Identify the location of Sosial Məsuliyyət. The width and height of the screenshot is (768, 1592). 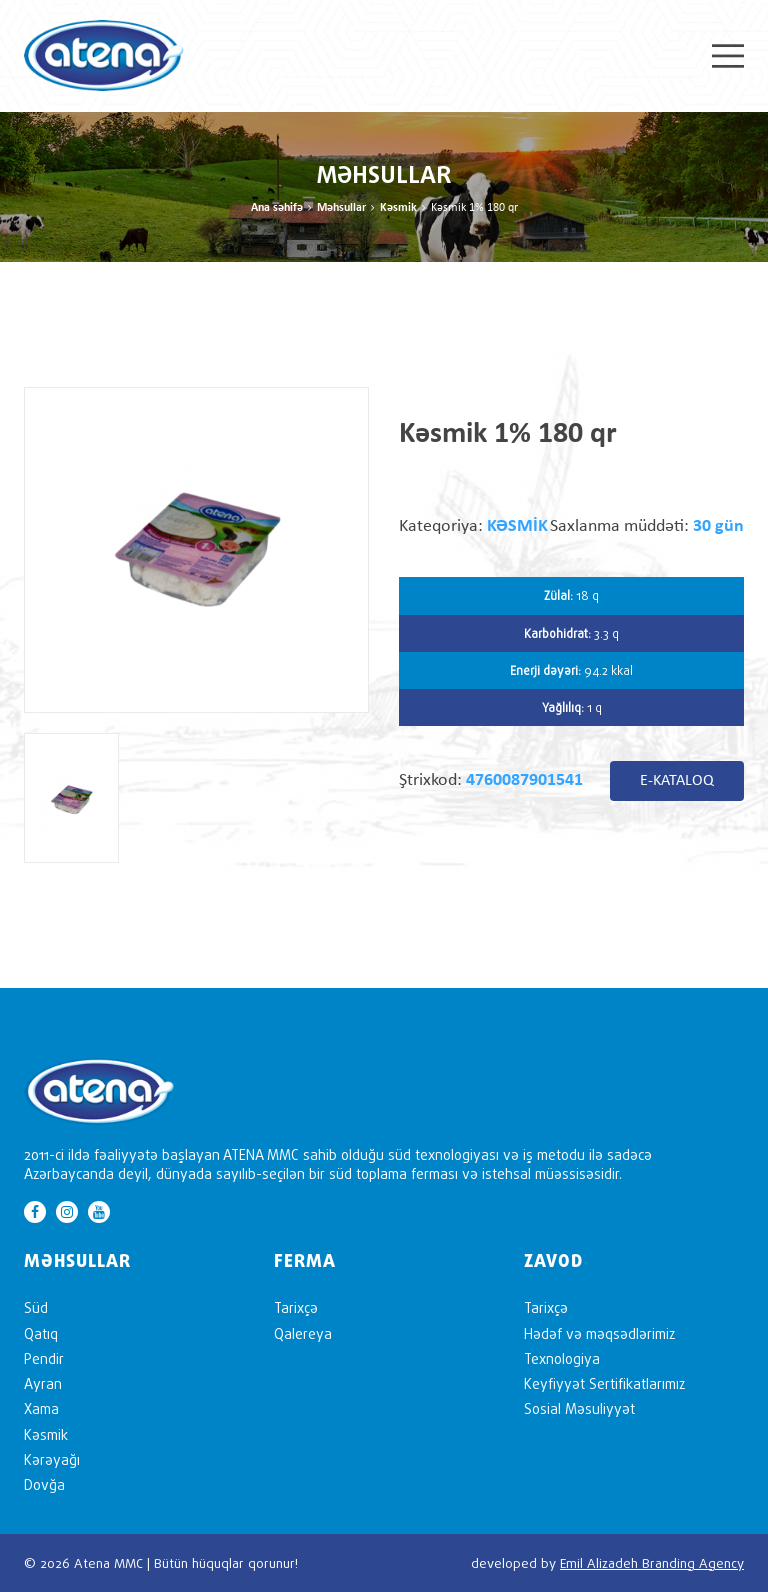
(579, 1408).